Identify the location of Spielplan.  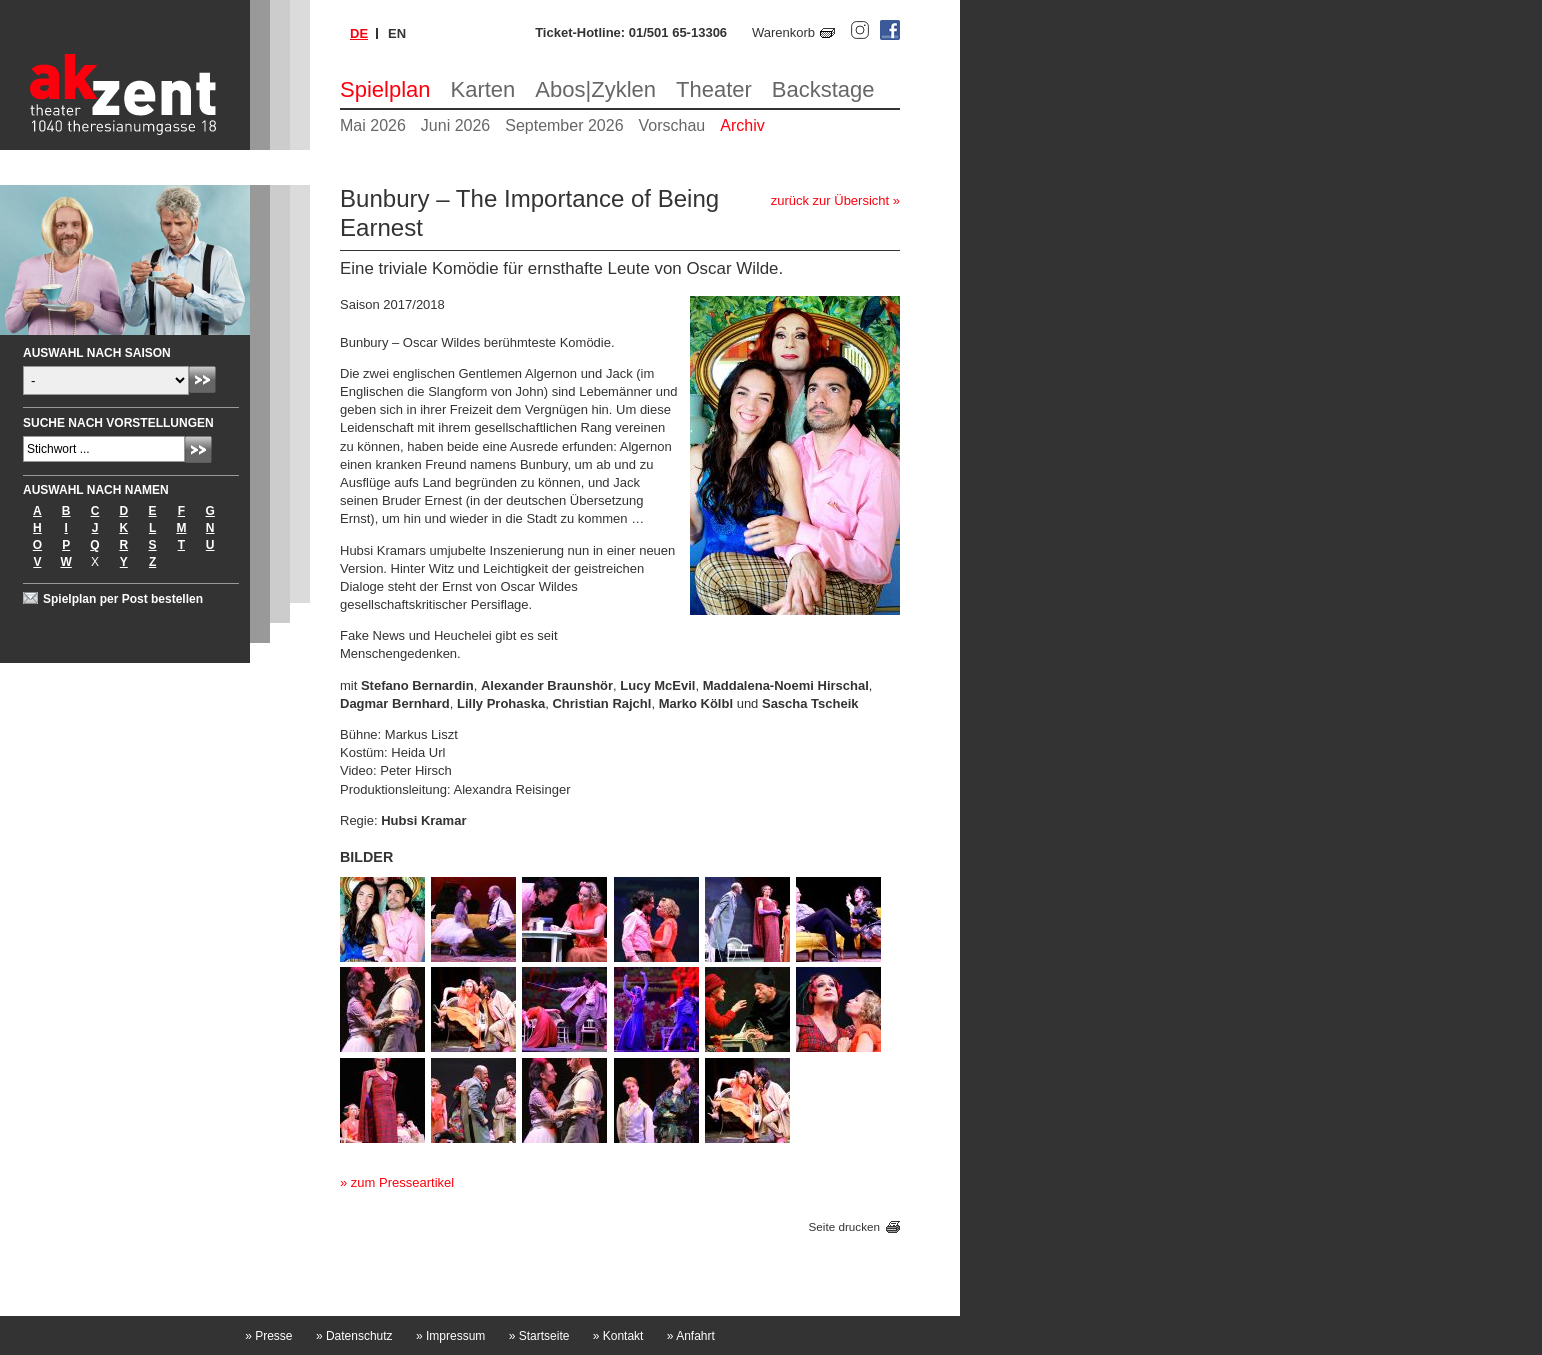
(385, 89).